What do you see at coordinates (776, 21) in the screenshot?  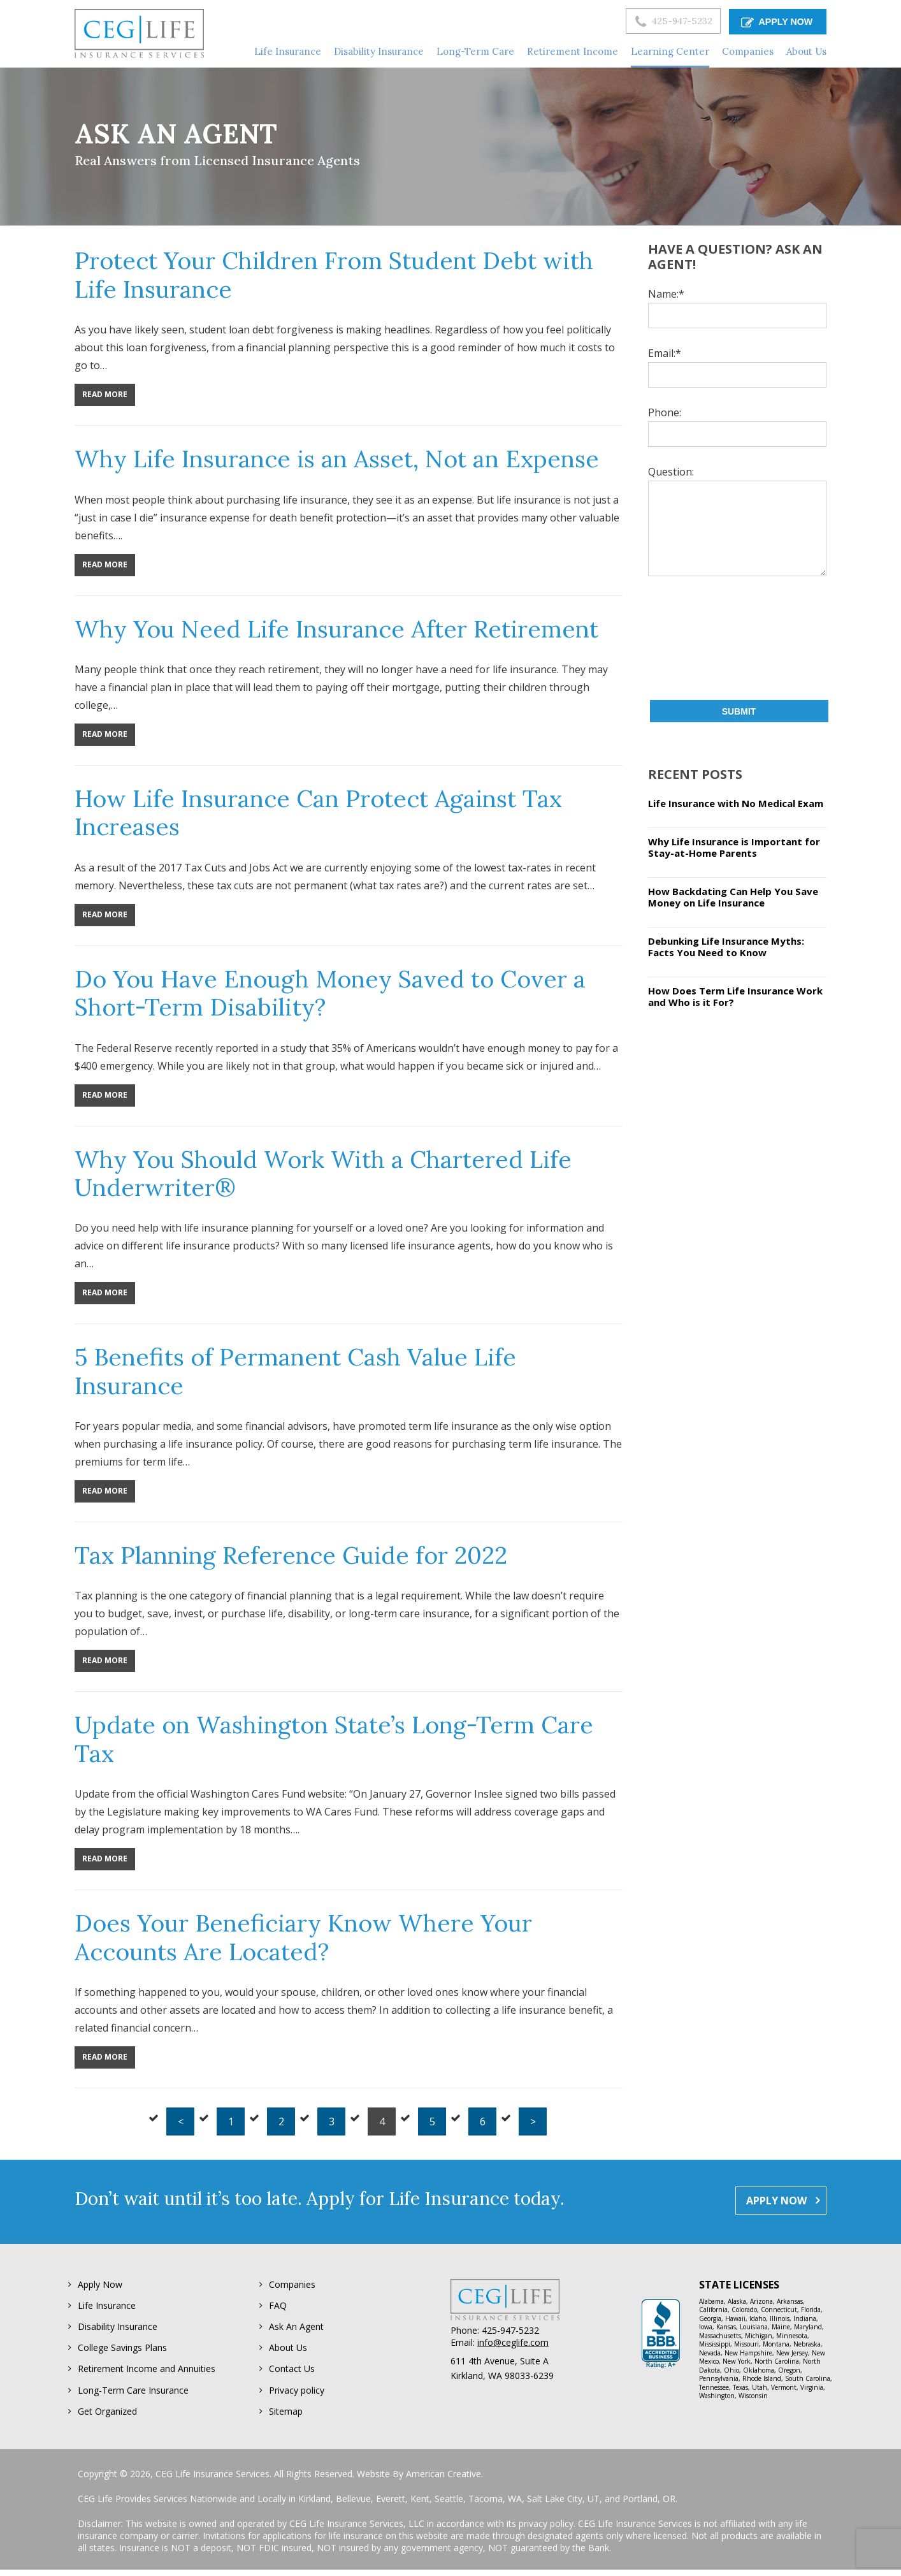 I see `APPLY NOW` at bounding box center [776, 21].